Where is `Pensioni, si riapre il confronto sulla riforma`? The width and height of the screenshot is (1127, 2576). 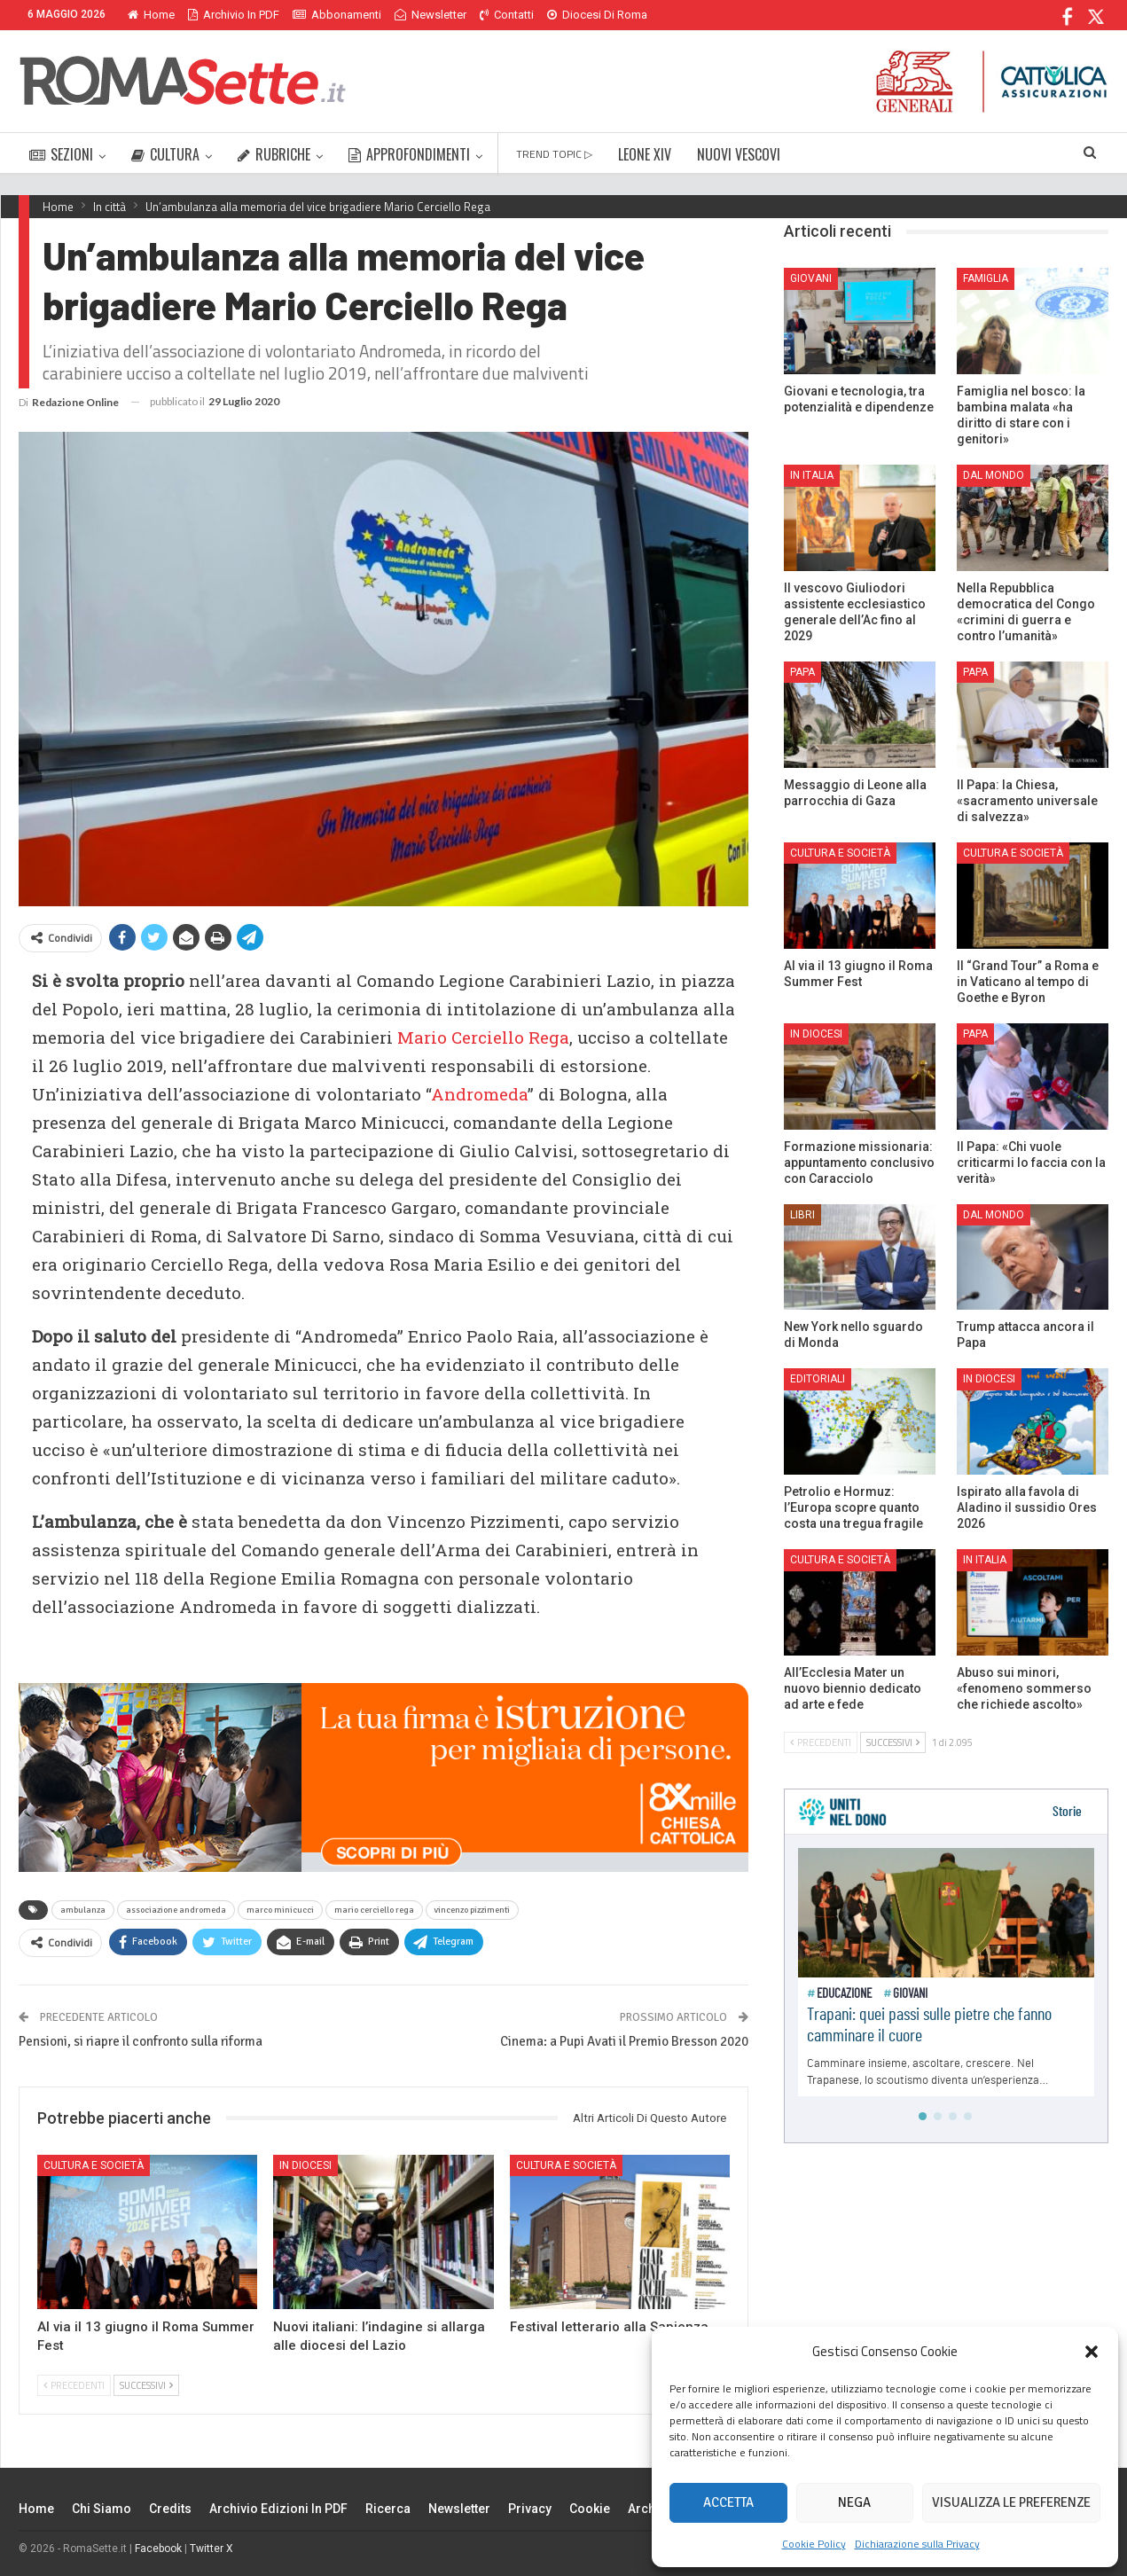 Pensioni, si riapre il confronto sulla riforma is located at coordinates (140, 2041).